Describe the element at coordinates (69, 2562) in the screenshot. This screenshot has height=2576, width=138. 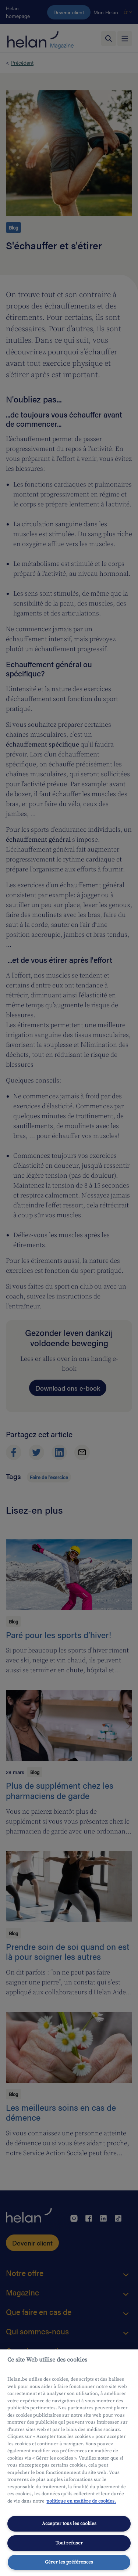
I see `Gérer les préférences` at that location.